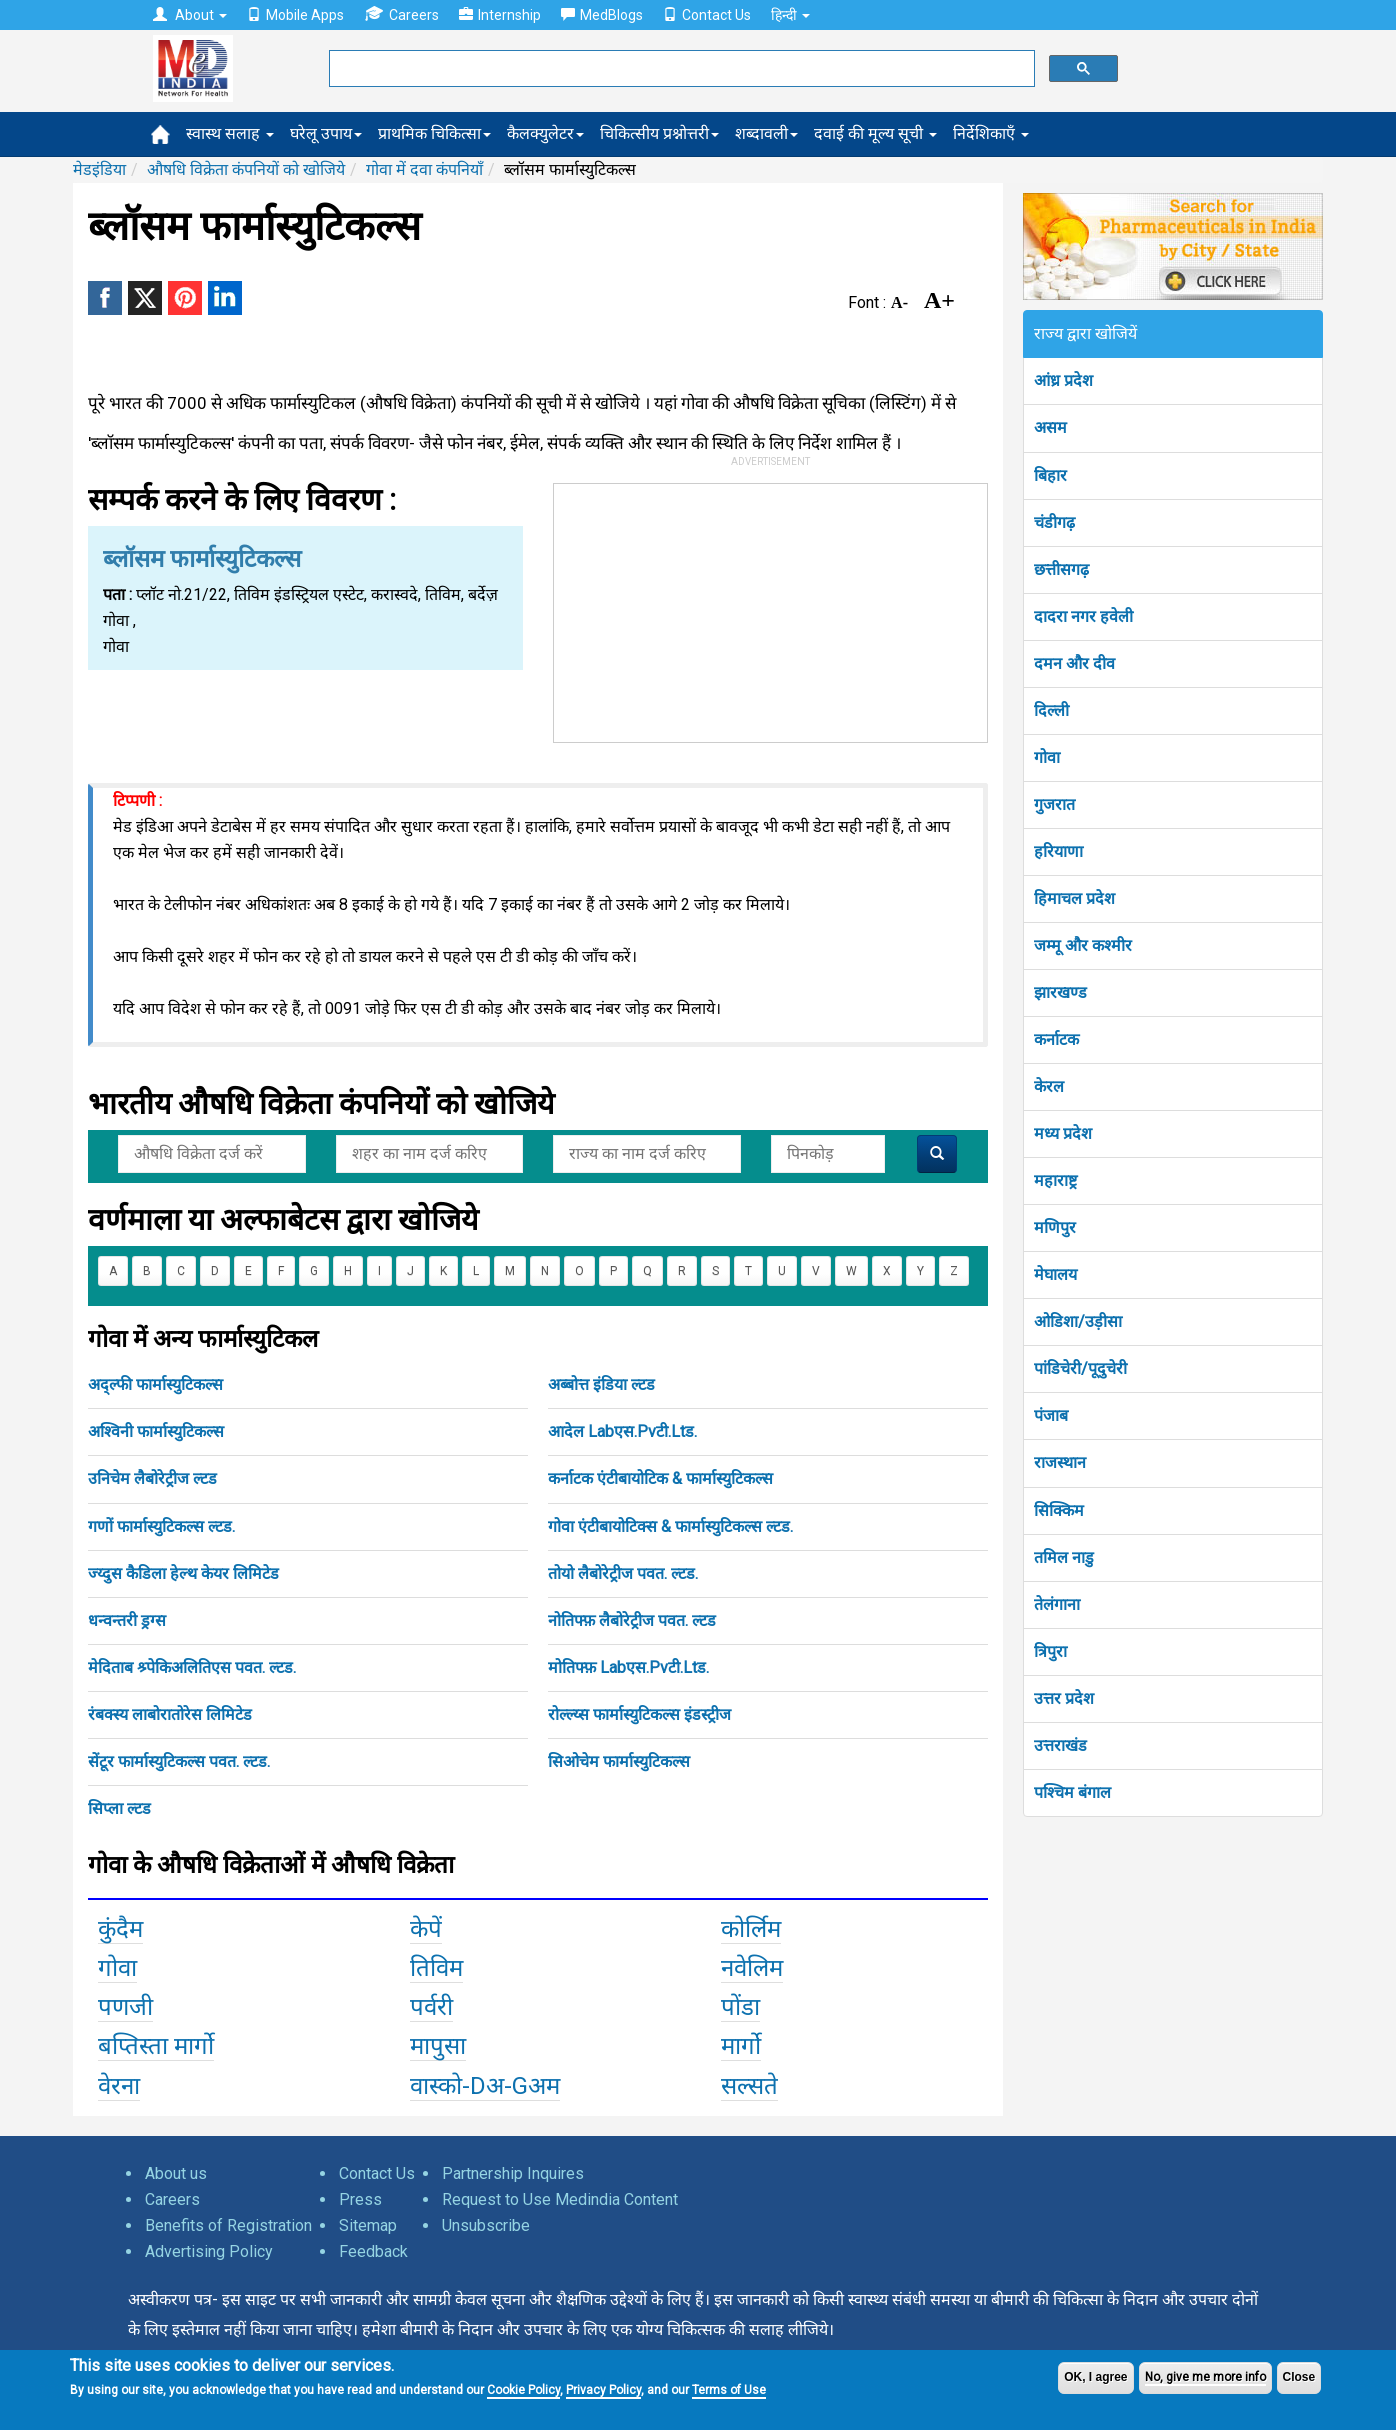 This screenshot has height=2430, width=1396. I want to click on त्रिपुरा, so click(1050, 1651).